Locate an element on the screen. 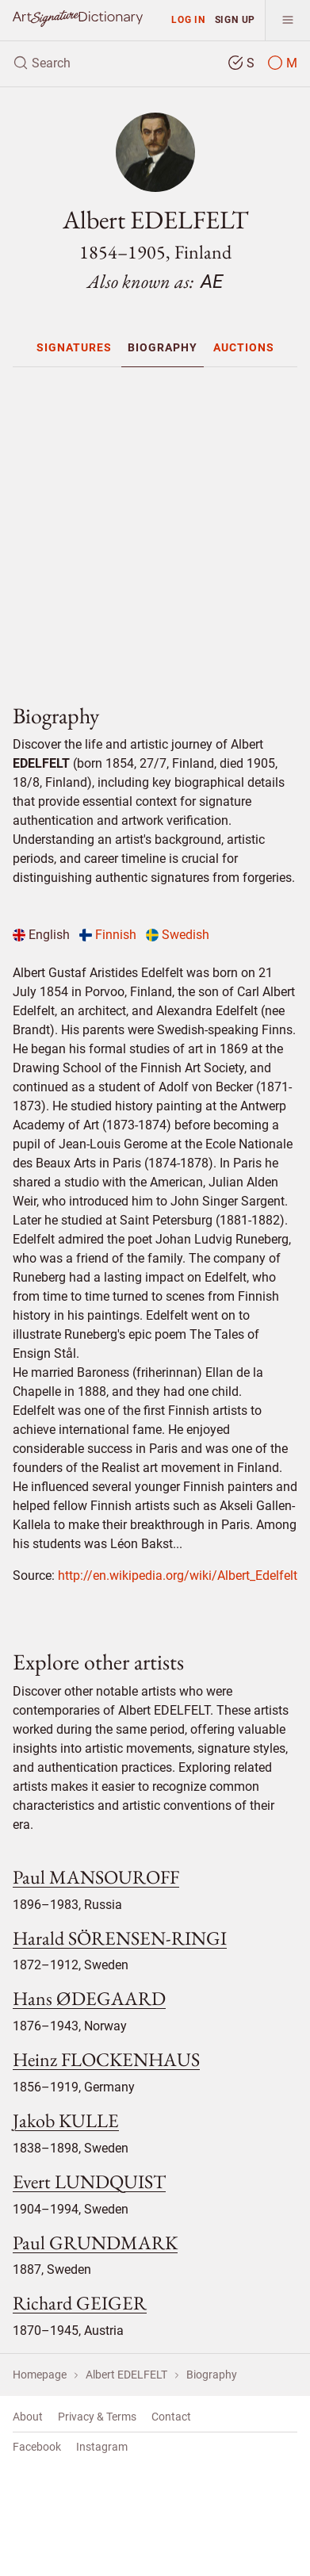 The image size is (310, 2576). Privacy & Terms is located at coordinates (97, 2416).